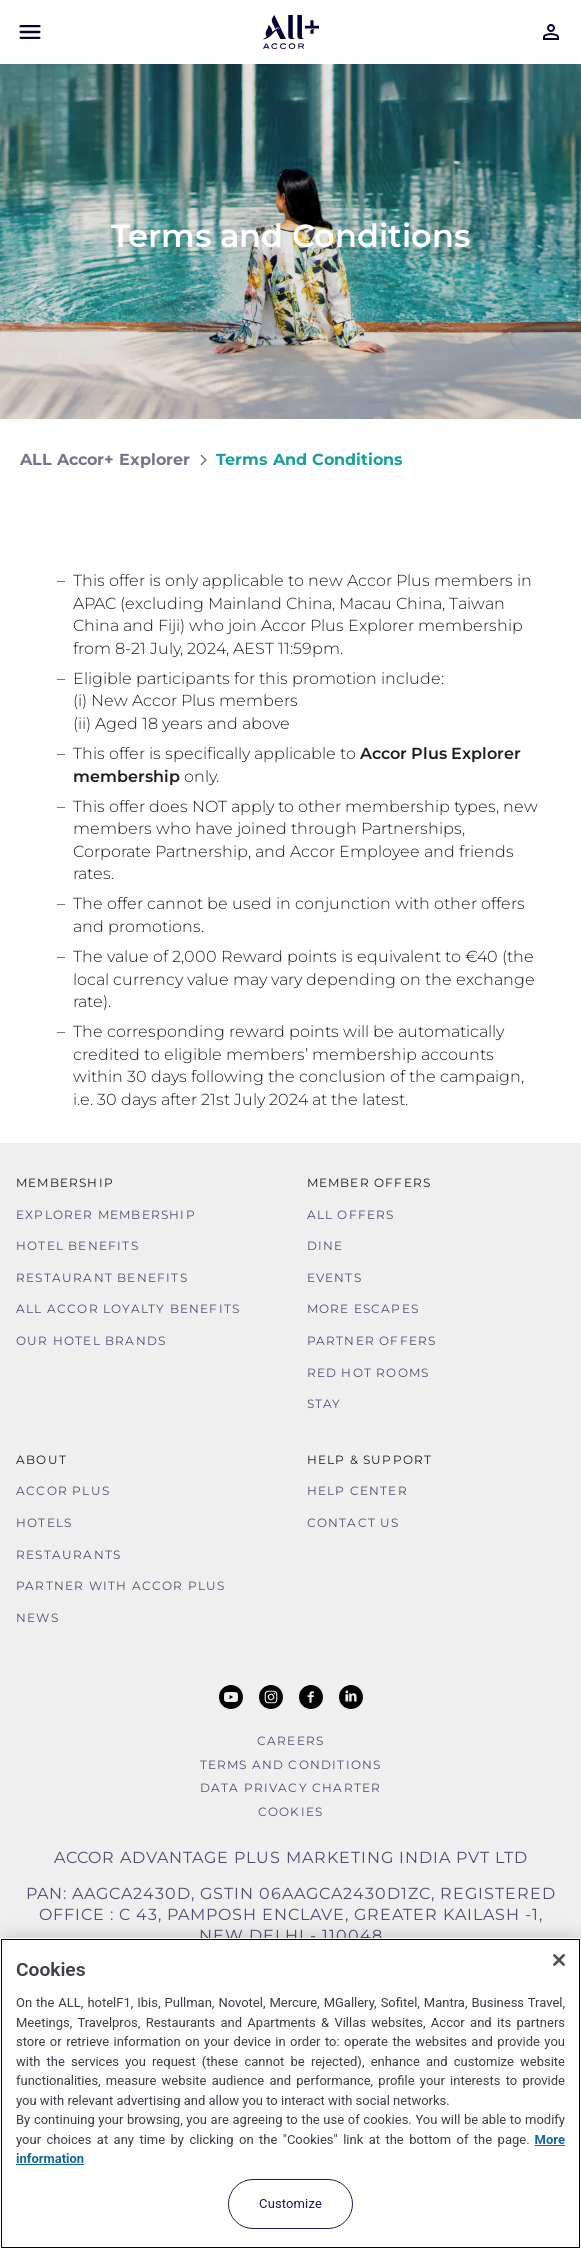 This screenshot has width=581, height=2249. What do you see at coordinates (324, 1403) in the screenshot?
I see `Stay` at bounding box center [324, 1403].